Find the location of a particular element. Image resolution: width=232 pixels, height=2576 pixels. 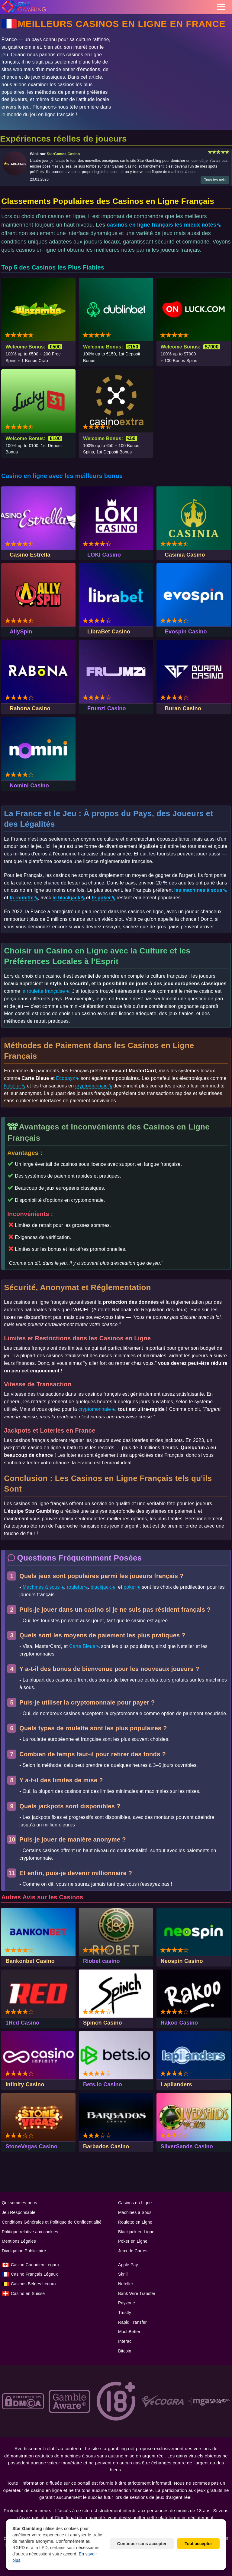

les machines à sous is located at coordinates (198, 890).